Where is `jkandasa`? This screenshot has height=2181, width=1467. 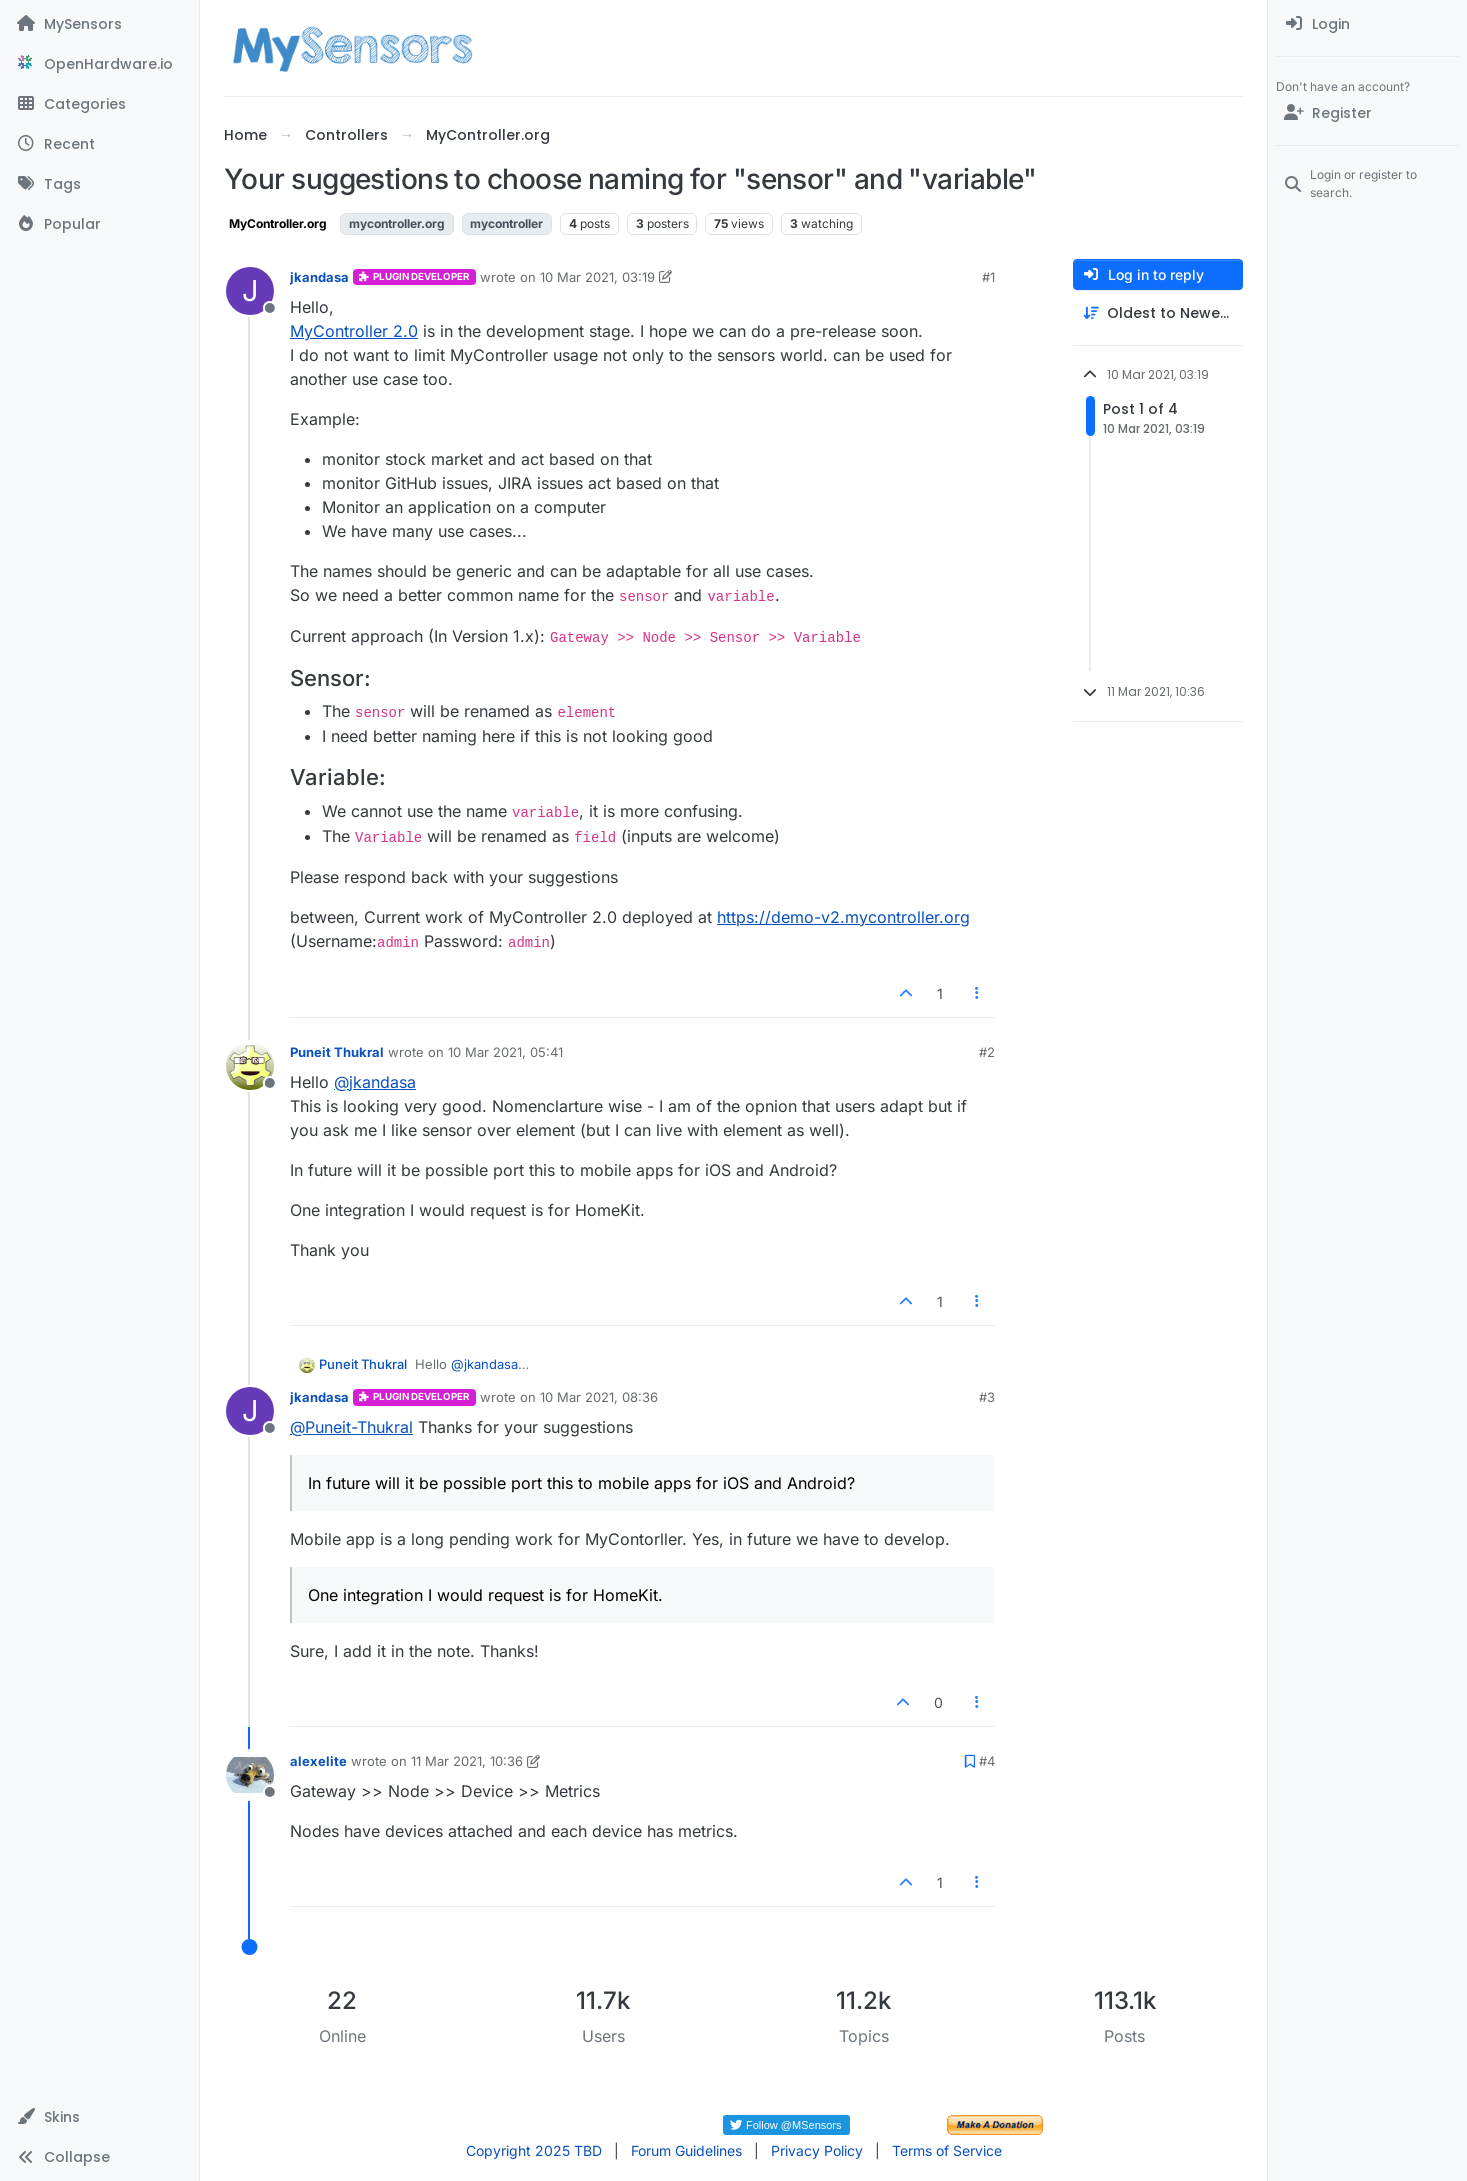
jkandasa is located at coordinates (319, 277).